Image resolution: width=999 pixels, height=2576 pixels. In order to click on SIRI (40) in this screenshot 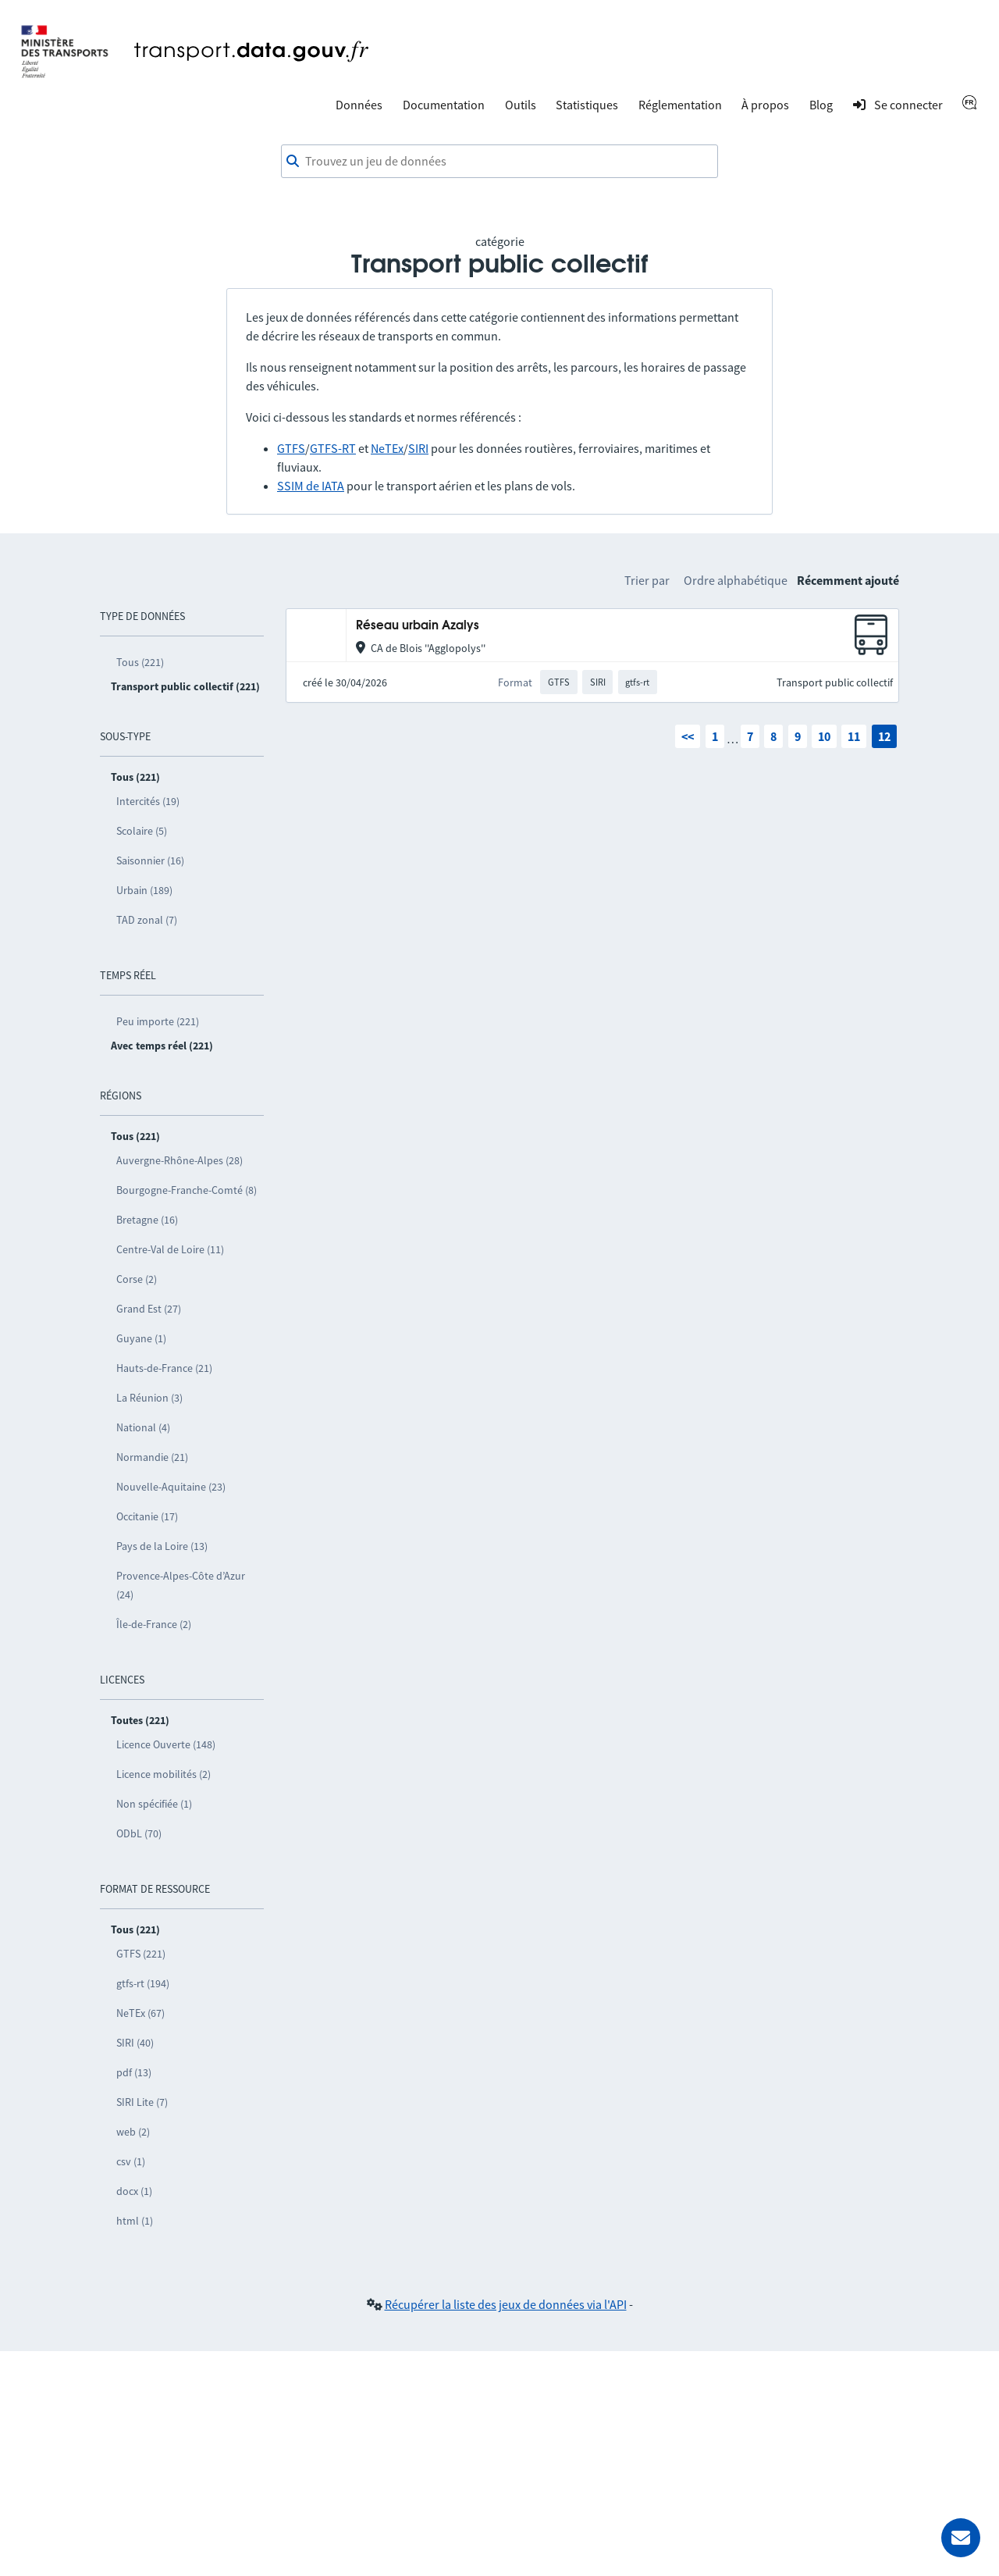, I will do `click(135, 2043)`.